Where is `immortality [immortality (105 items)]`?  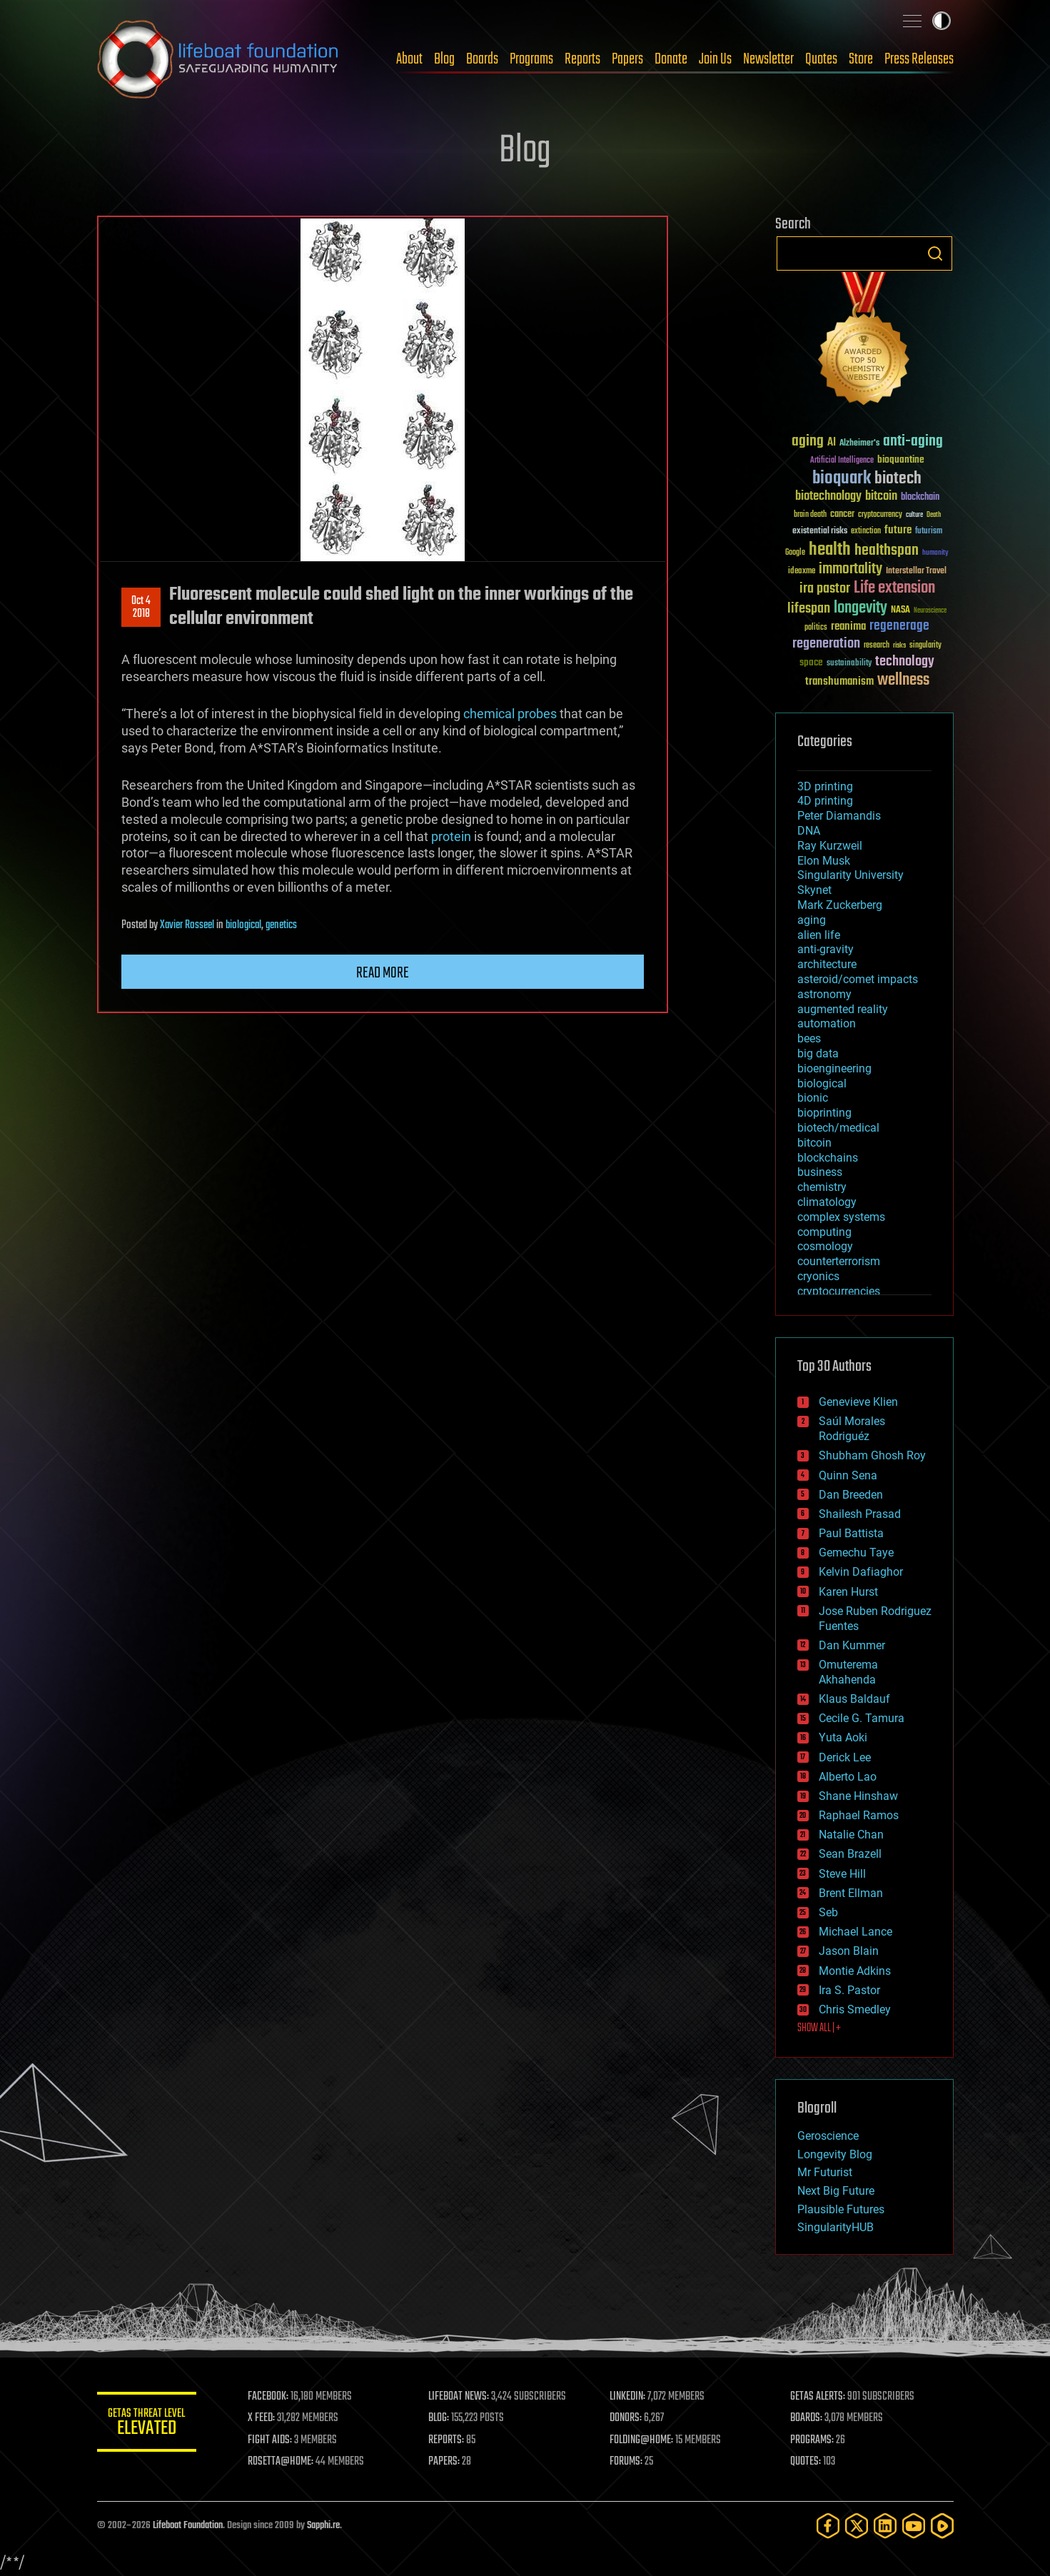 immortality [immortality (105 items)] is located at coordinates (850, 569).